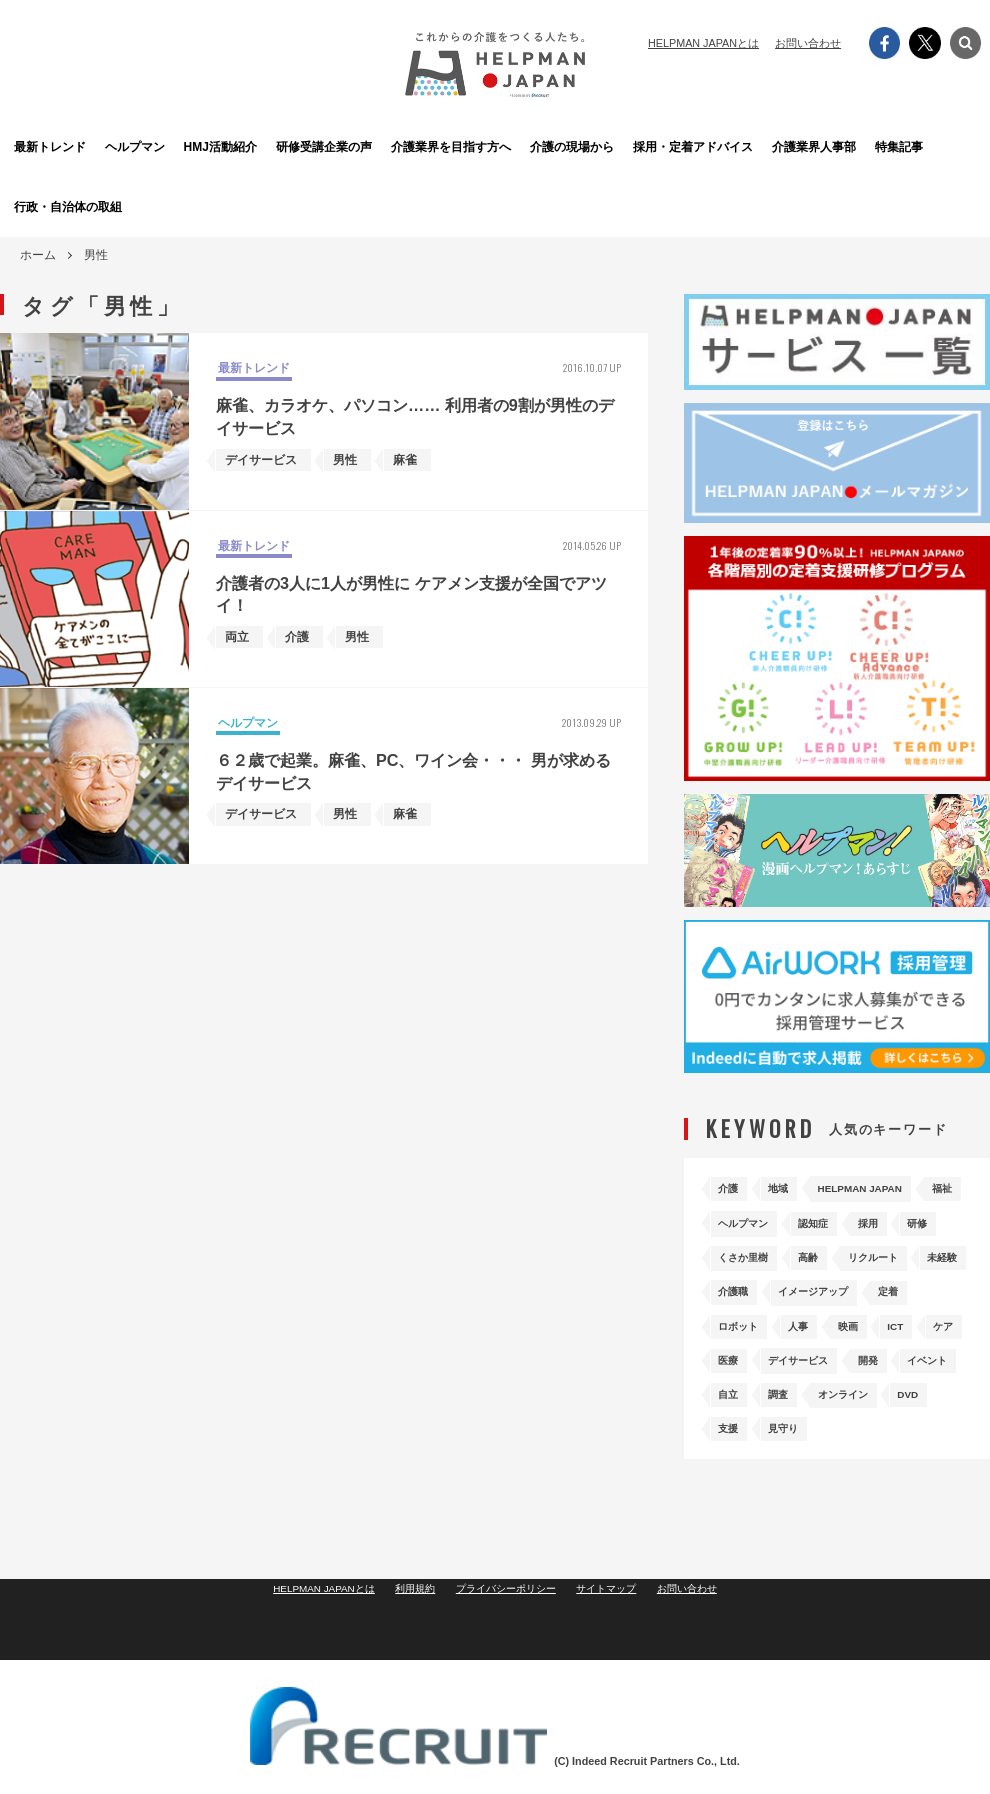 The width and height of the screenshot is (990, 1794). I want to click on 地域, so click(792, 1186).